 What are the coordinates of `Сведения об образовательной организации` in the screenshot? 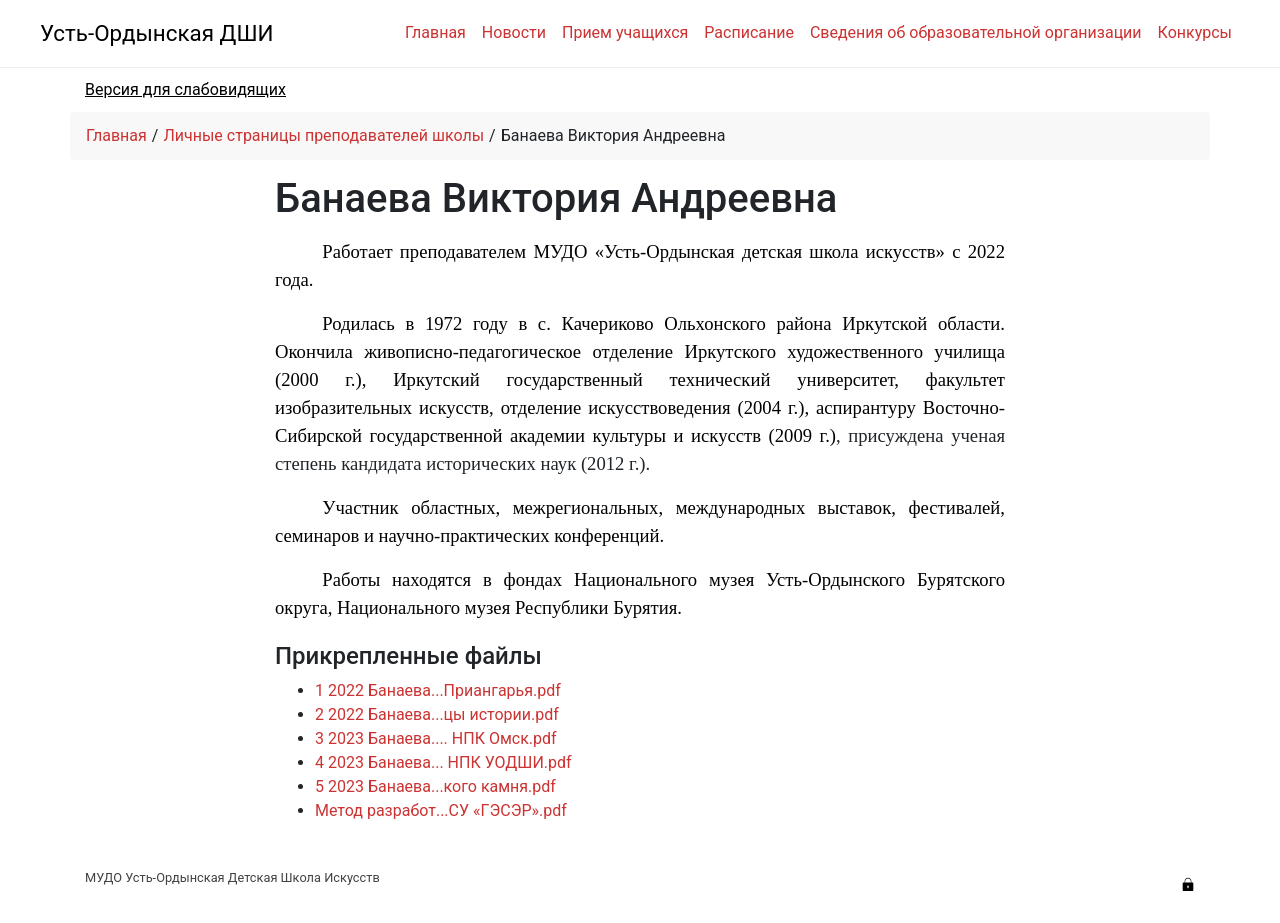 It's located at (976, 32).